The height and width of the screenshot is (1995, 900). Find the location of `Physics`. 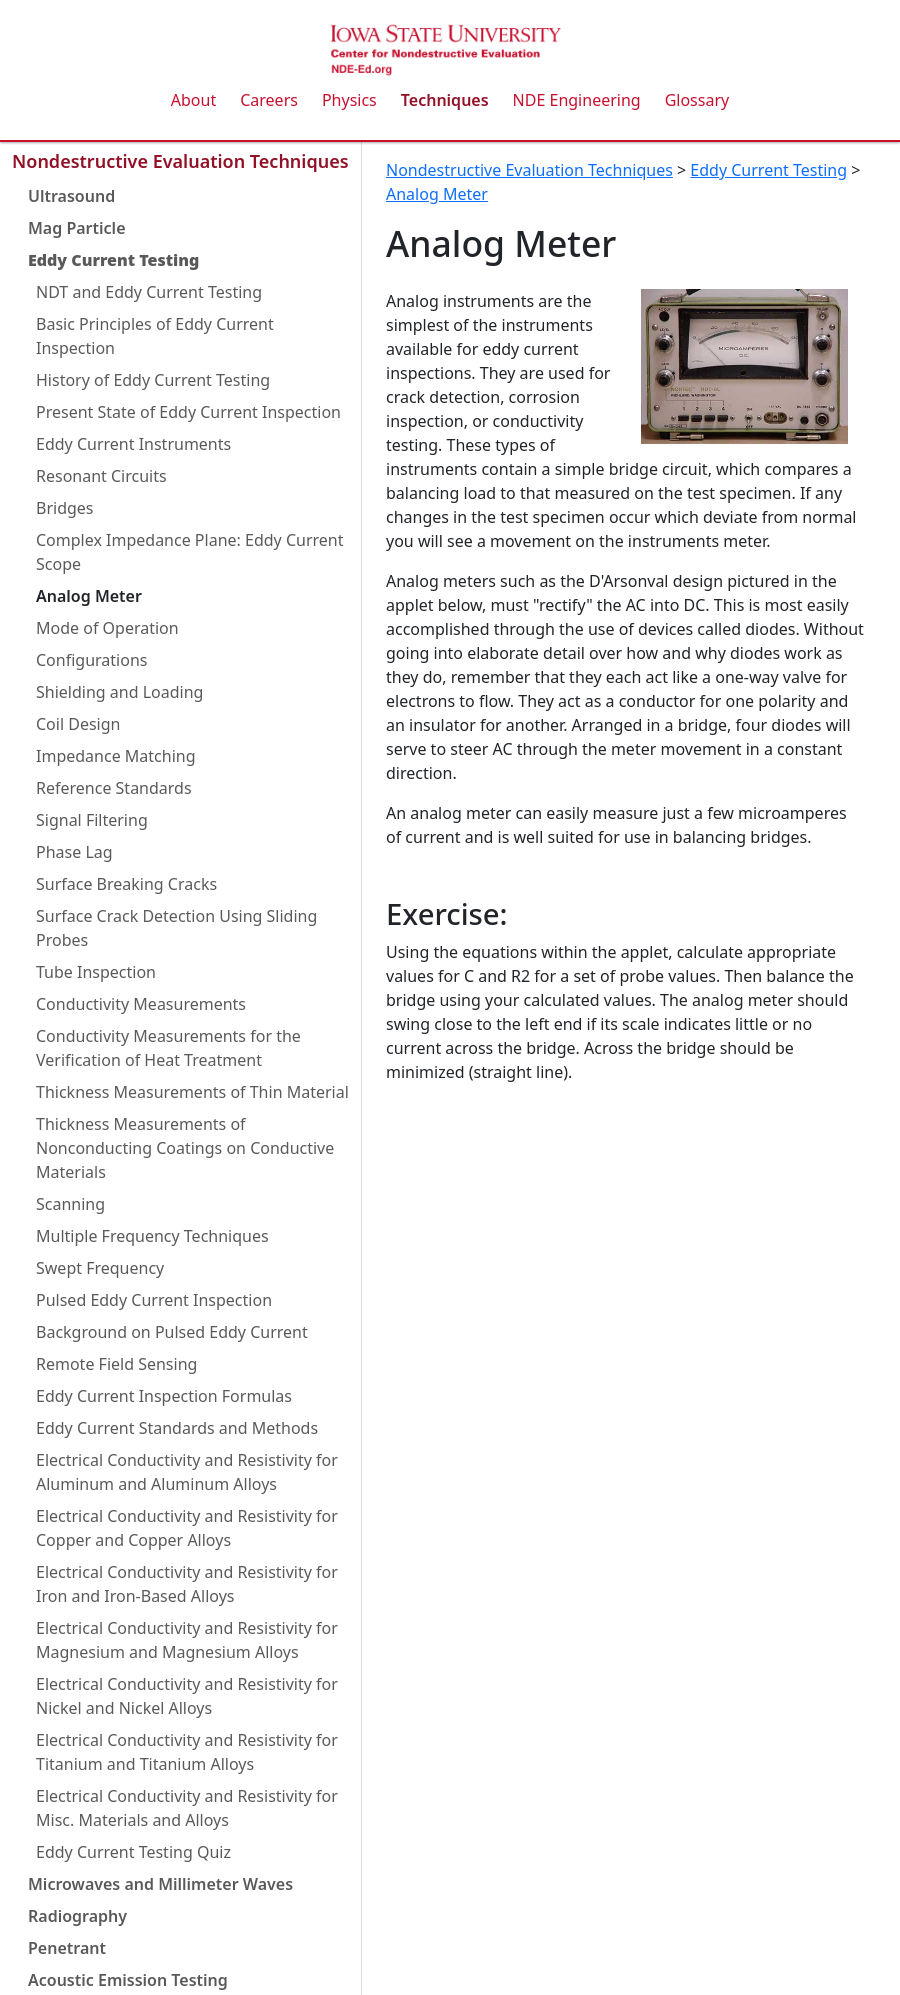

Physics is located at coordinates (349, 100).